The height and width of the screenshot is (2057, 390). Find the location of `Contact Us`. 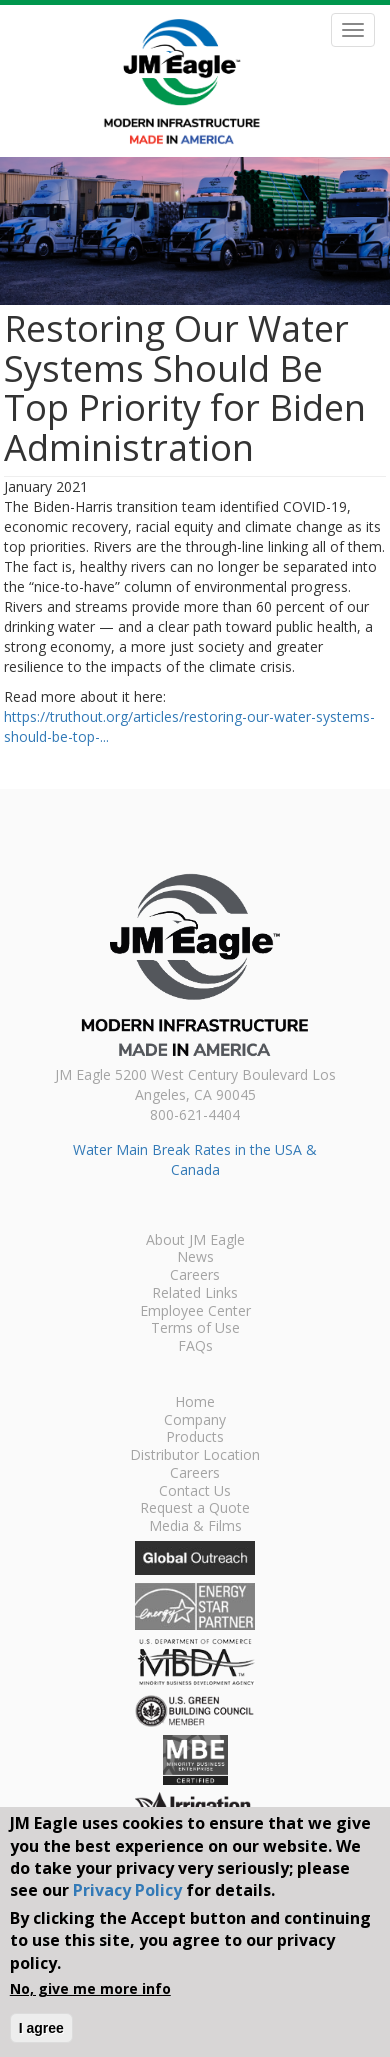

Contact Us is located at coordinates (195, 1492).